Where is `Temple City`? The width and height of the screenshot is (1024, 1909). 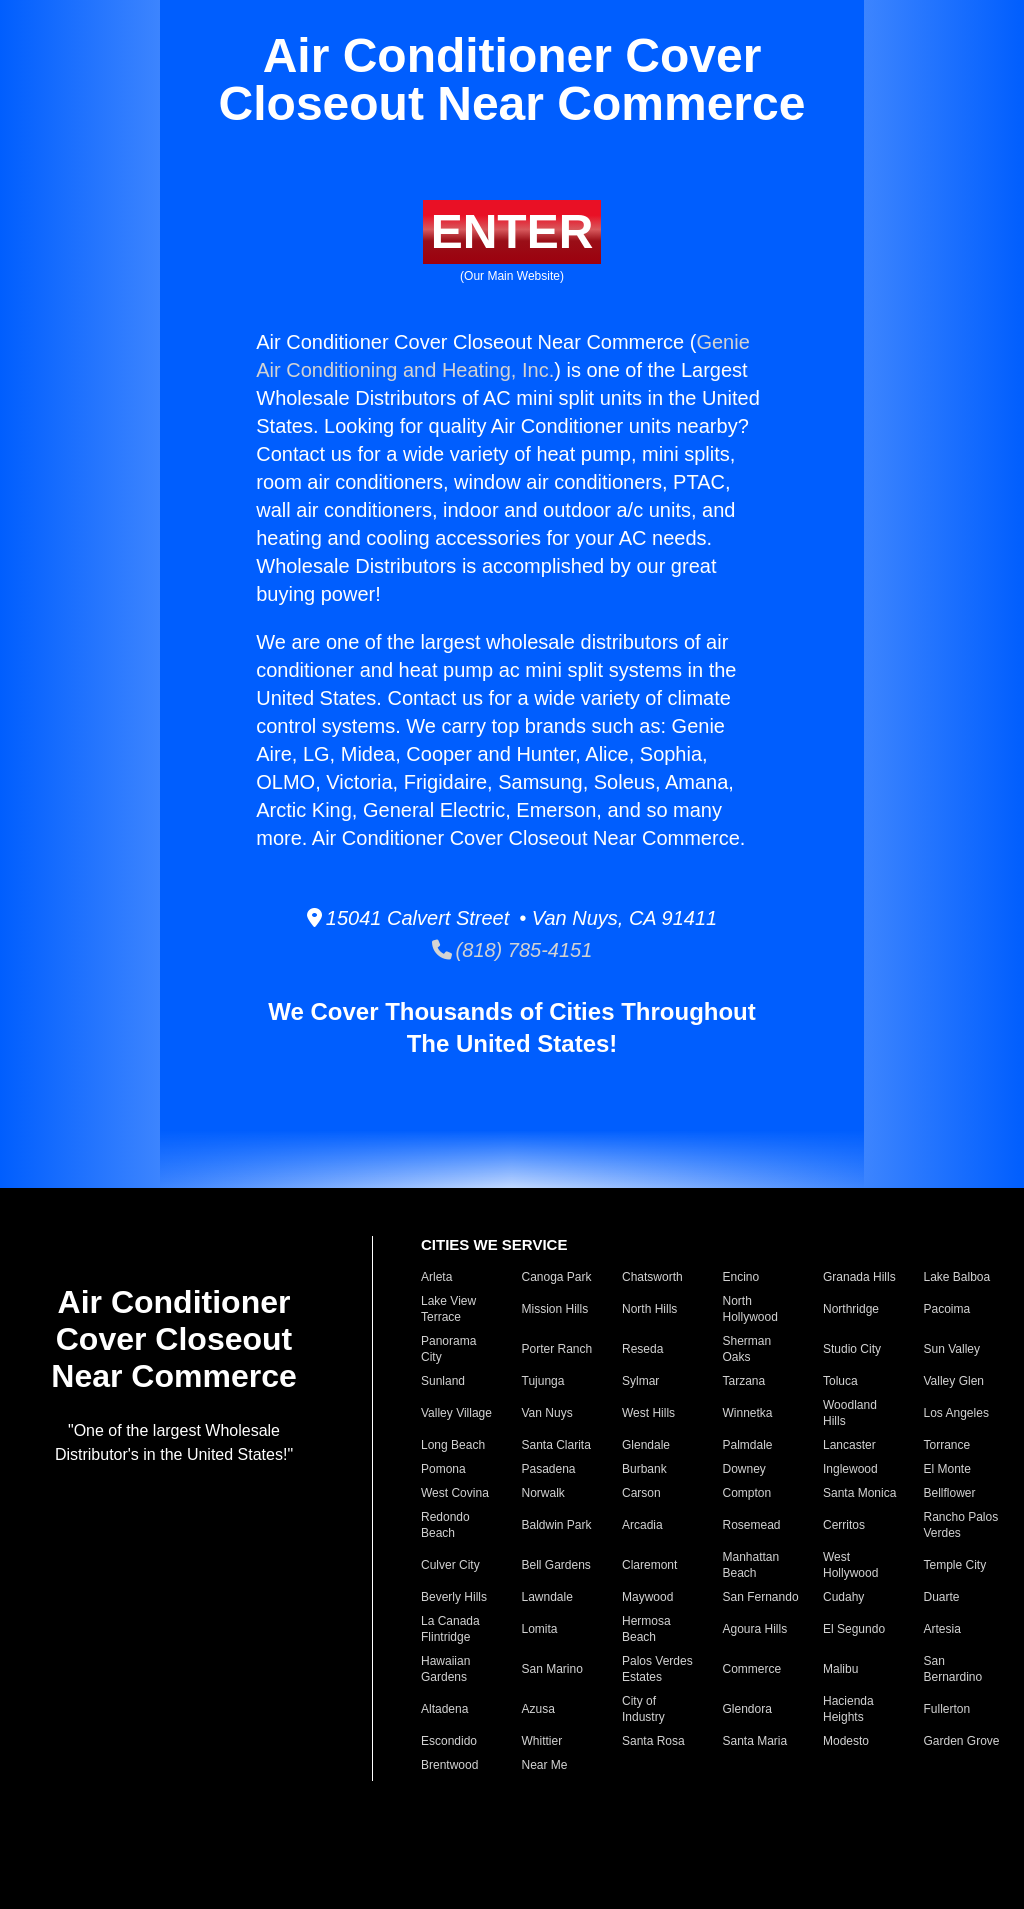 Temple City is located at coordinates (955, 1565).